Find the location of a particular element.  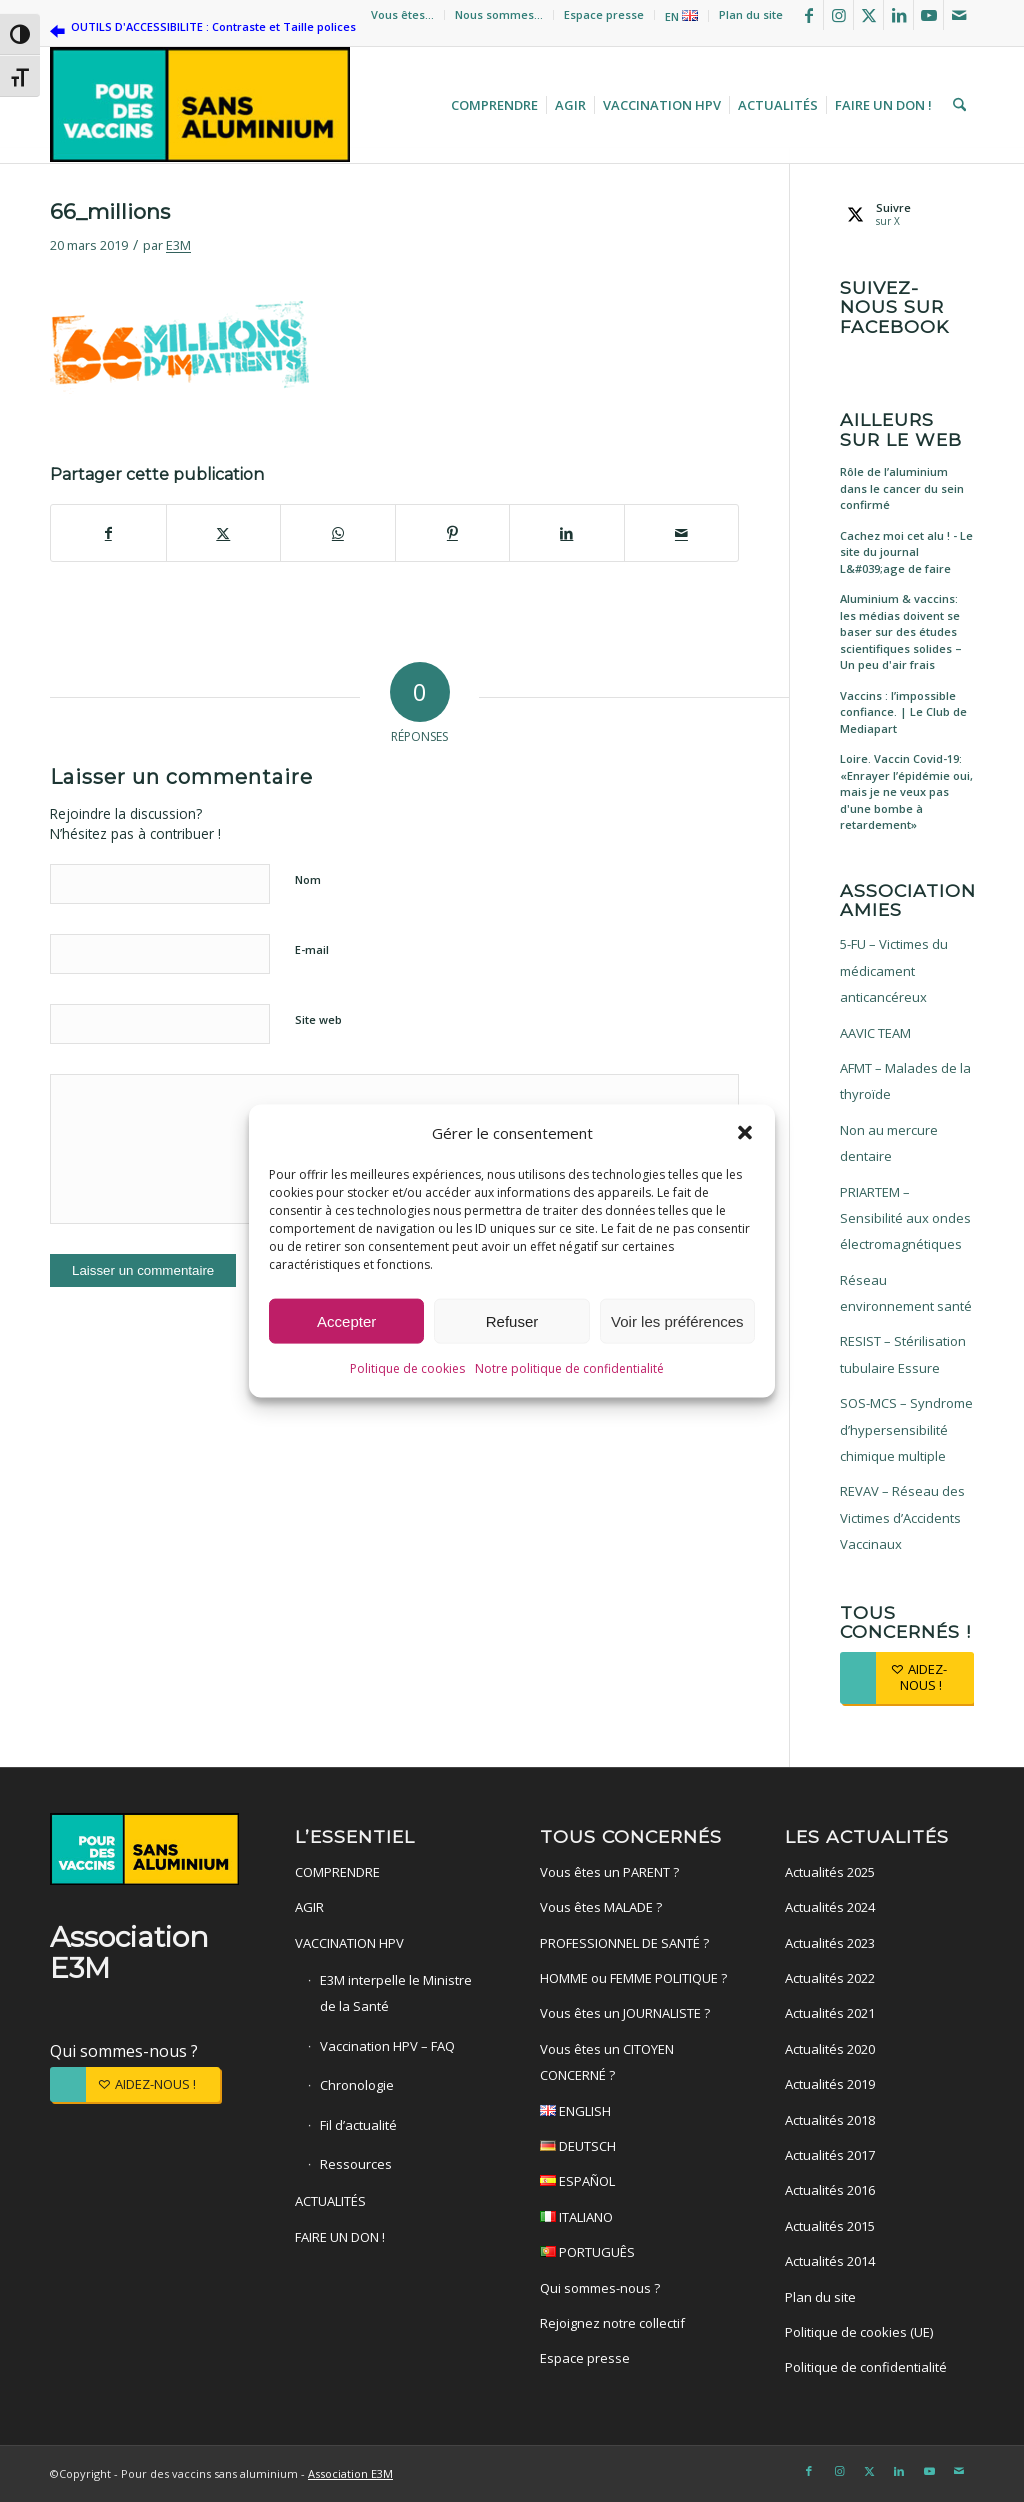

ESPAÑOL is located at coordinates (634, 2183).